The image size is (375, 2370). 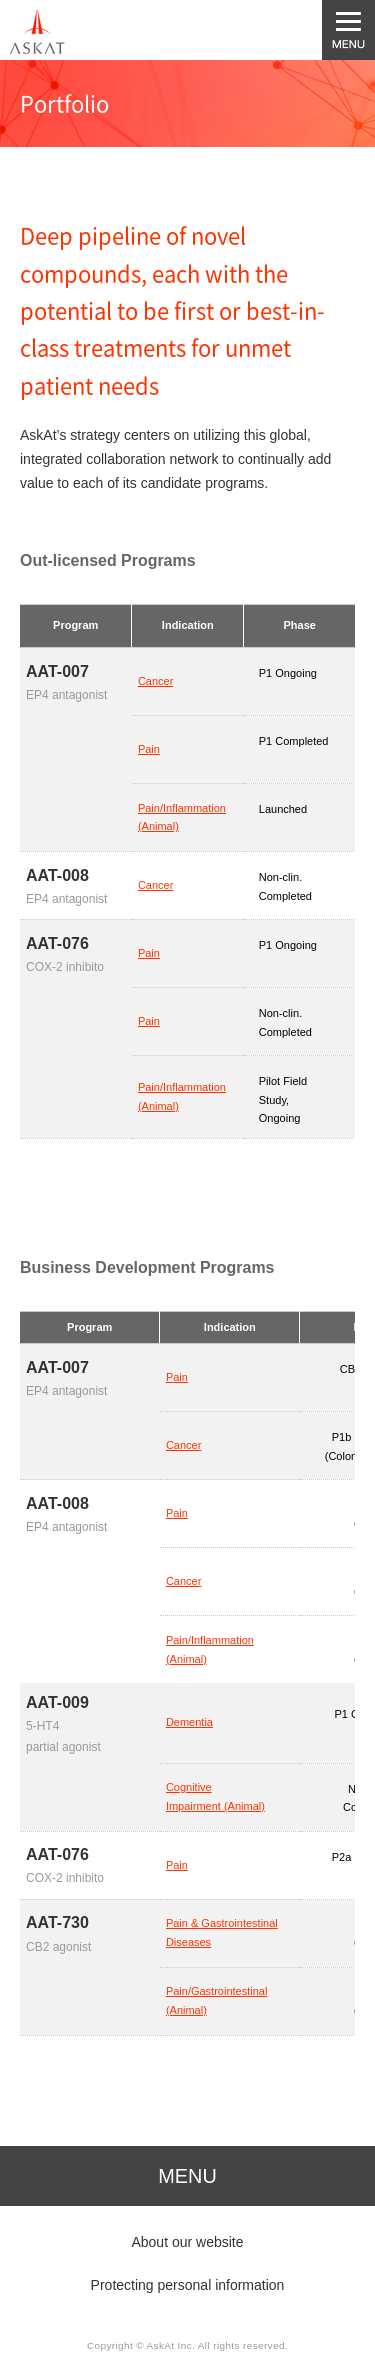 What do you see at coordinates (149, 749) in the screenshot?
I see `Pain` at bounding box center [149, 749].